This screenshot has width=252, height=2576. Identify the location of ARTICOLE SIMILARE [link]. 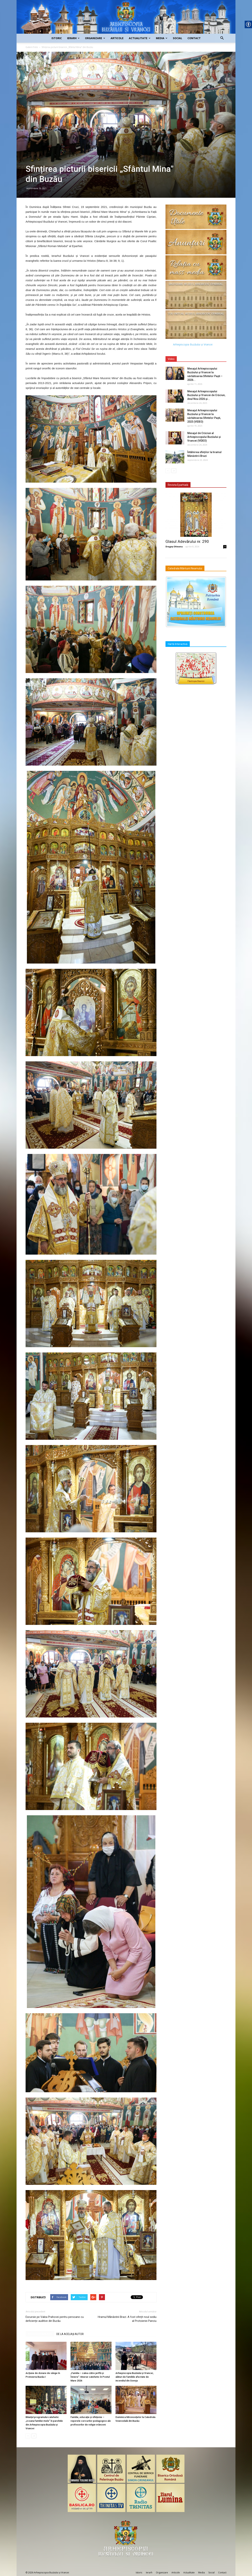
(40, 2334).